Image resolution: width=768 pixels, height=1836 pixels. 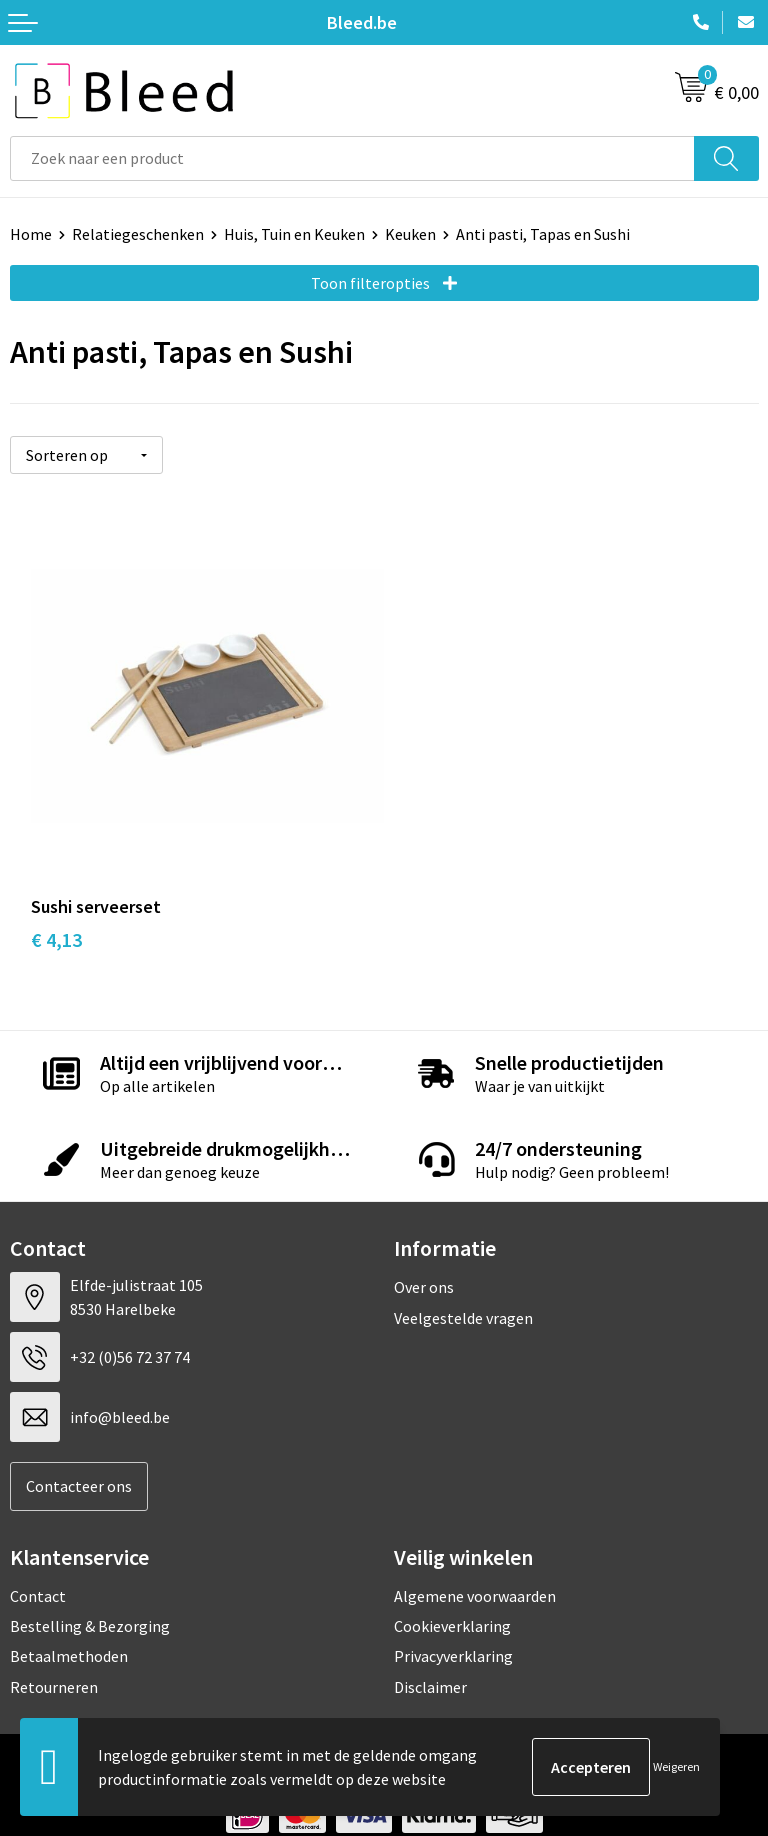 What do you see at coordinates (410, 234) in the screenshot?
I see `Keuken` at bounding box center [410, 234].